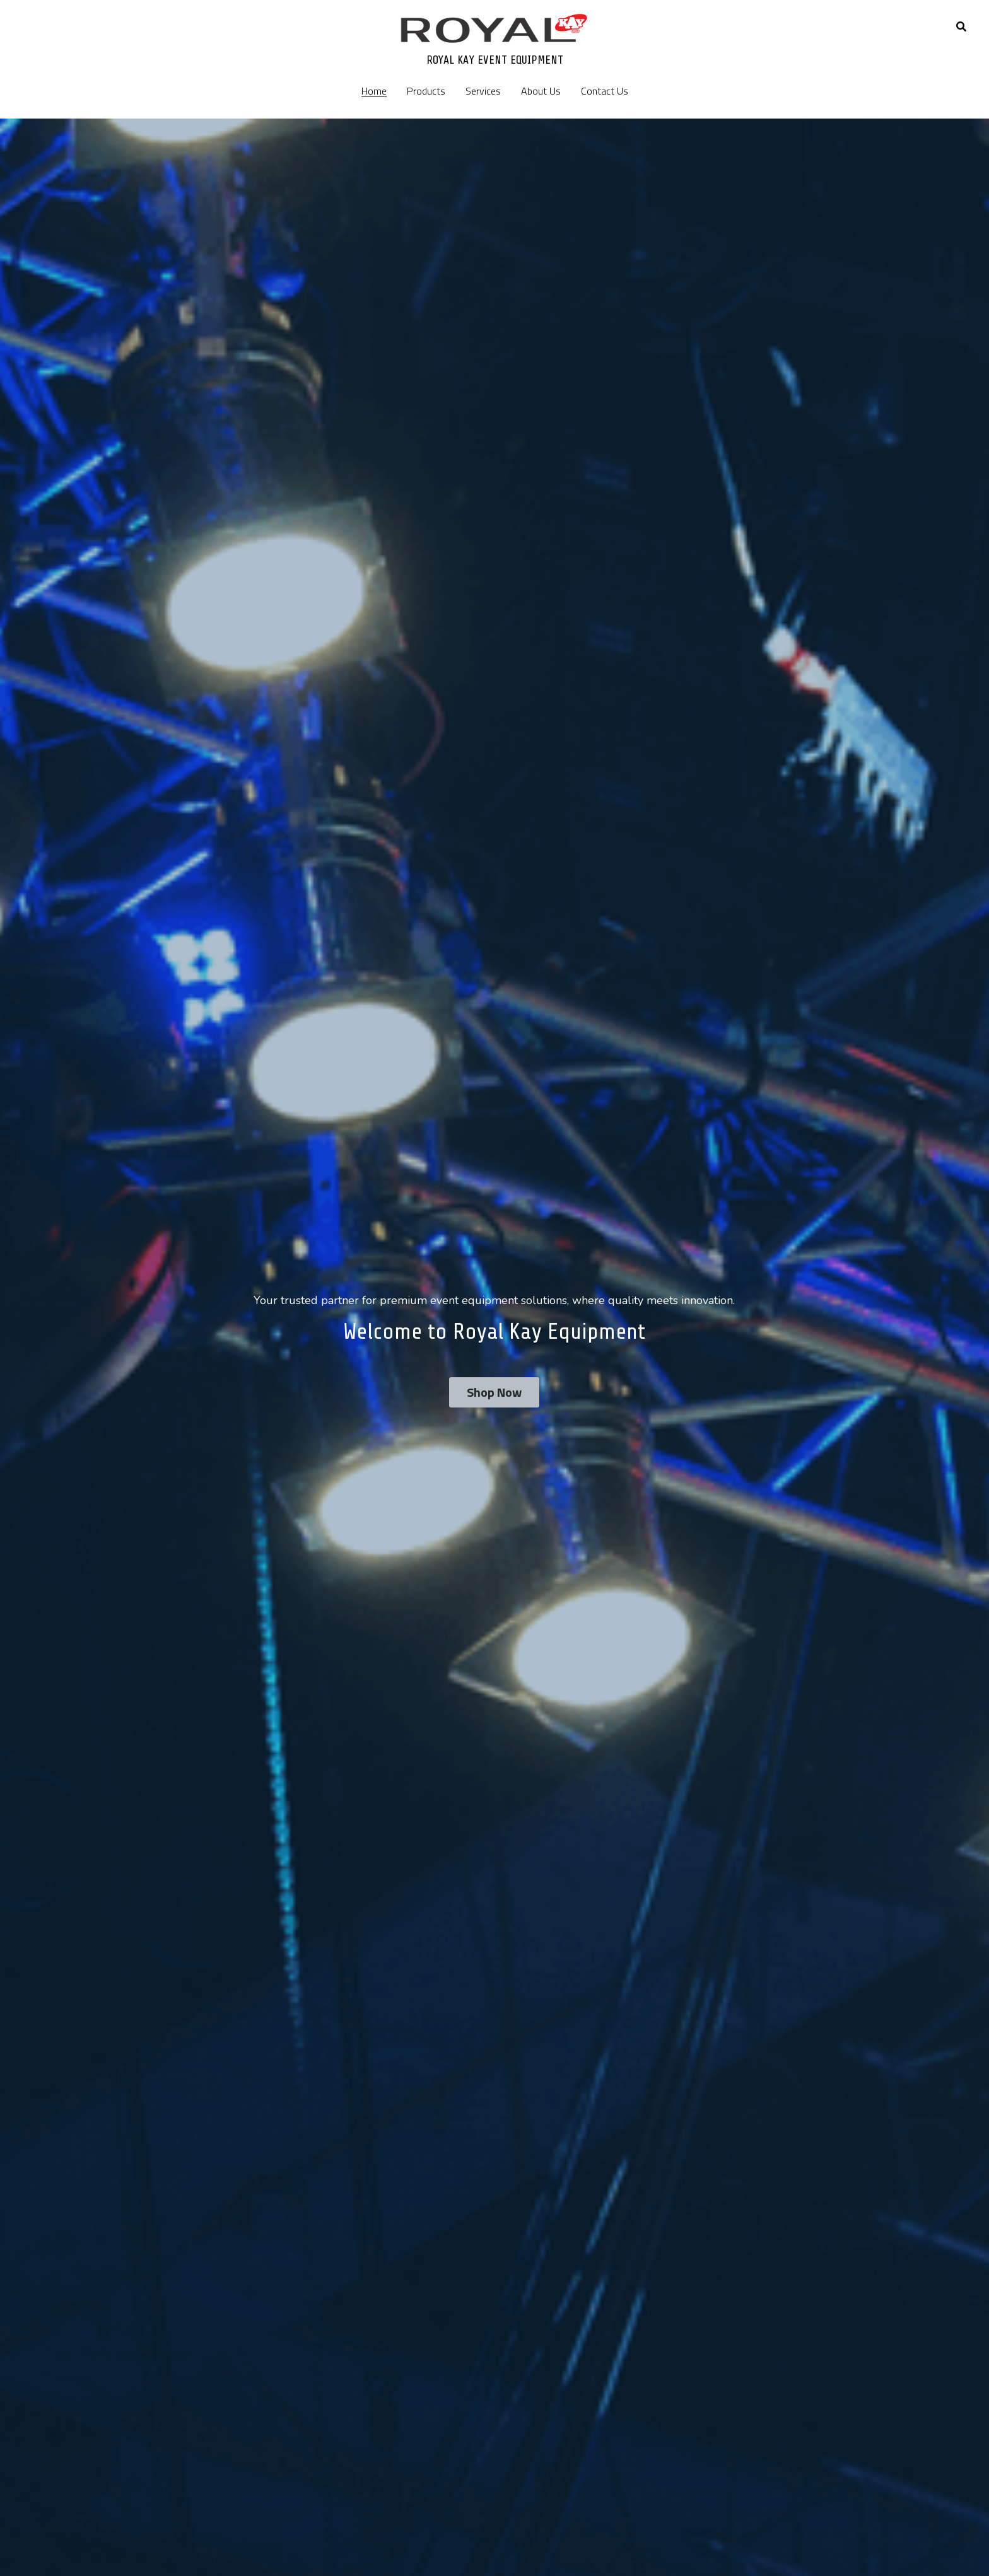 This screenshot has width=989, height=2576. What do you see at coordinates (494, 1392) in the screenshot?
I see `Shop Now` at bounding box center [494, 1392].